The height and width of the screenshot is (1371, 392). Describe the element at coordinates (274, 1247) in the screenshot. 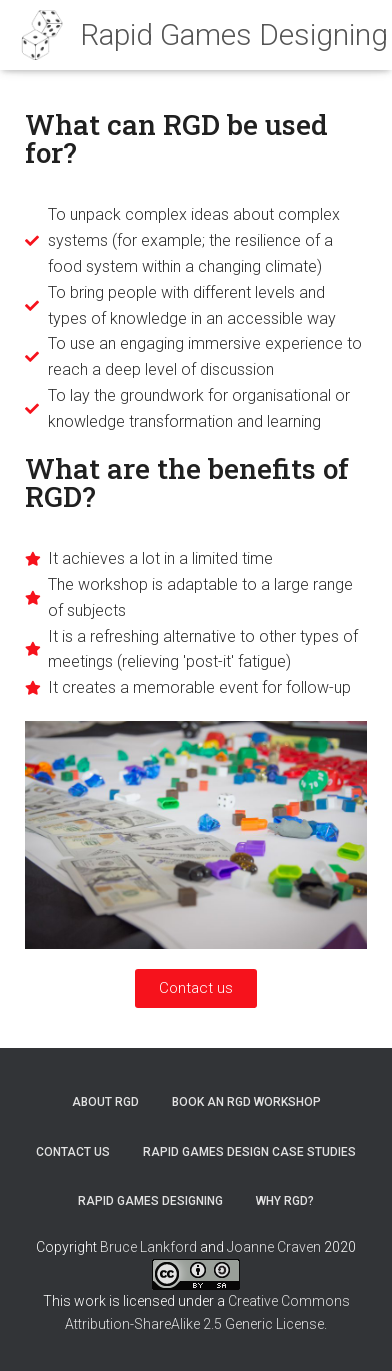

I see `Joanne Craven` at that location.